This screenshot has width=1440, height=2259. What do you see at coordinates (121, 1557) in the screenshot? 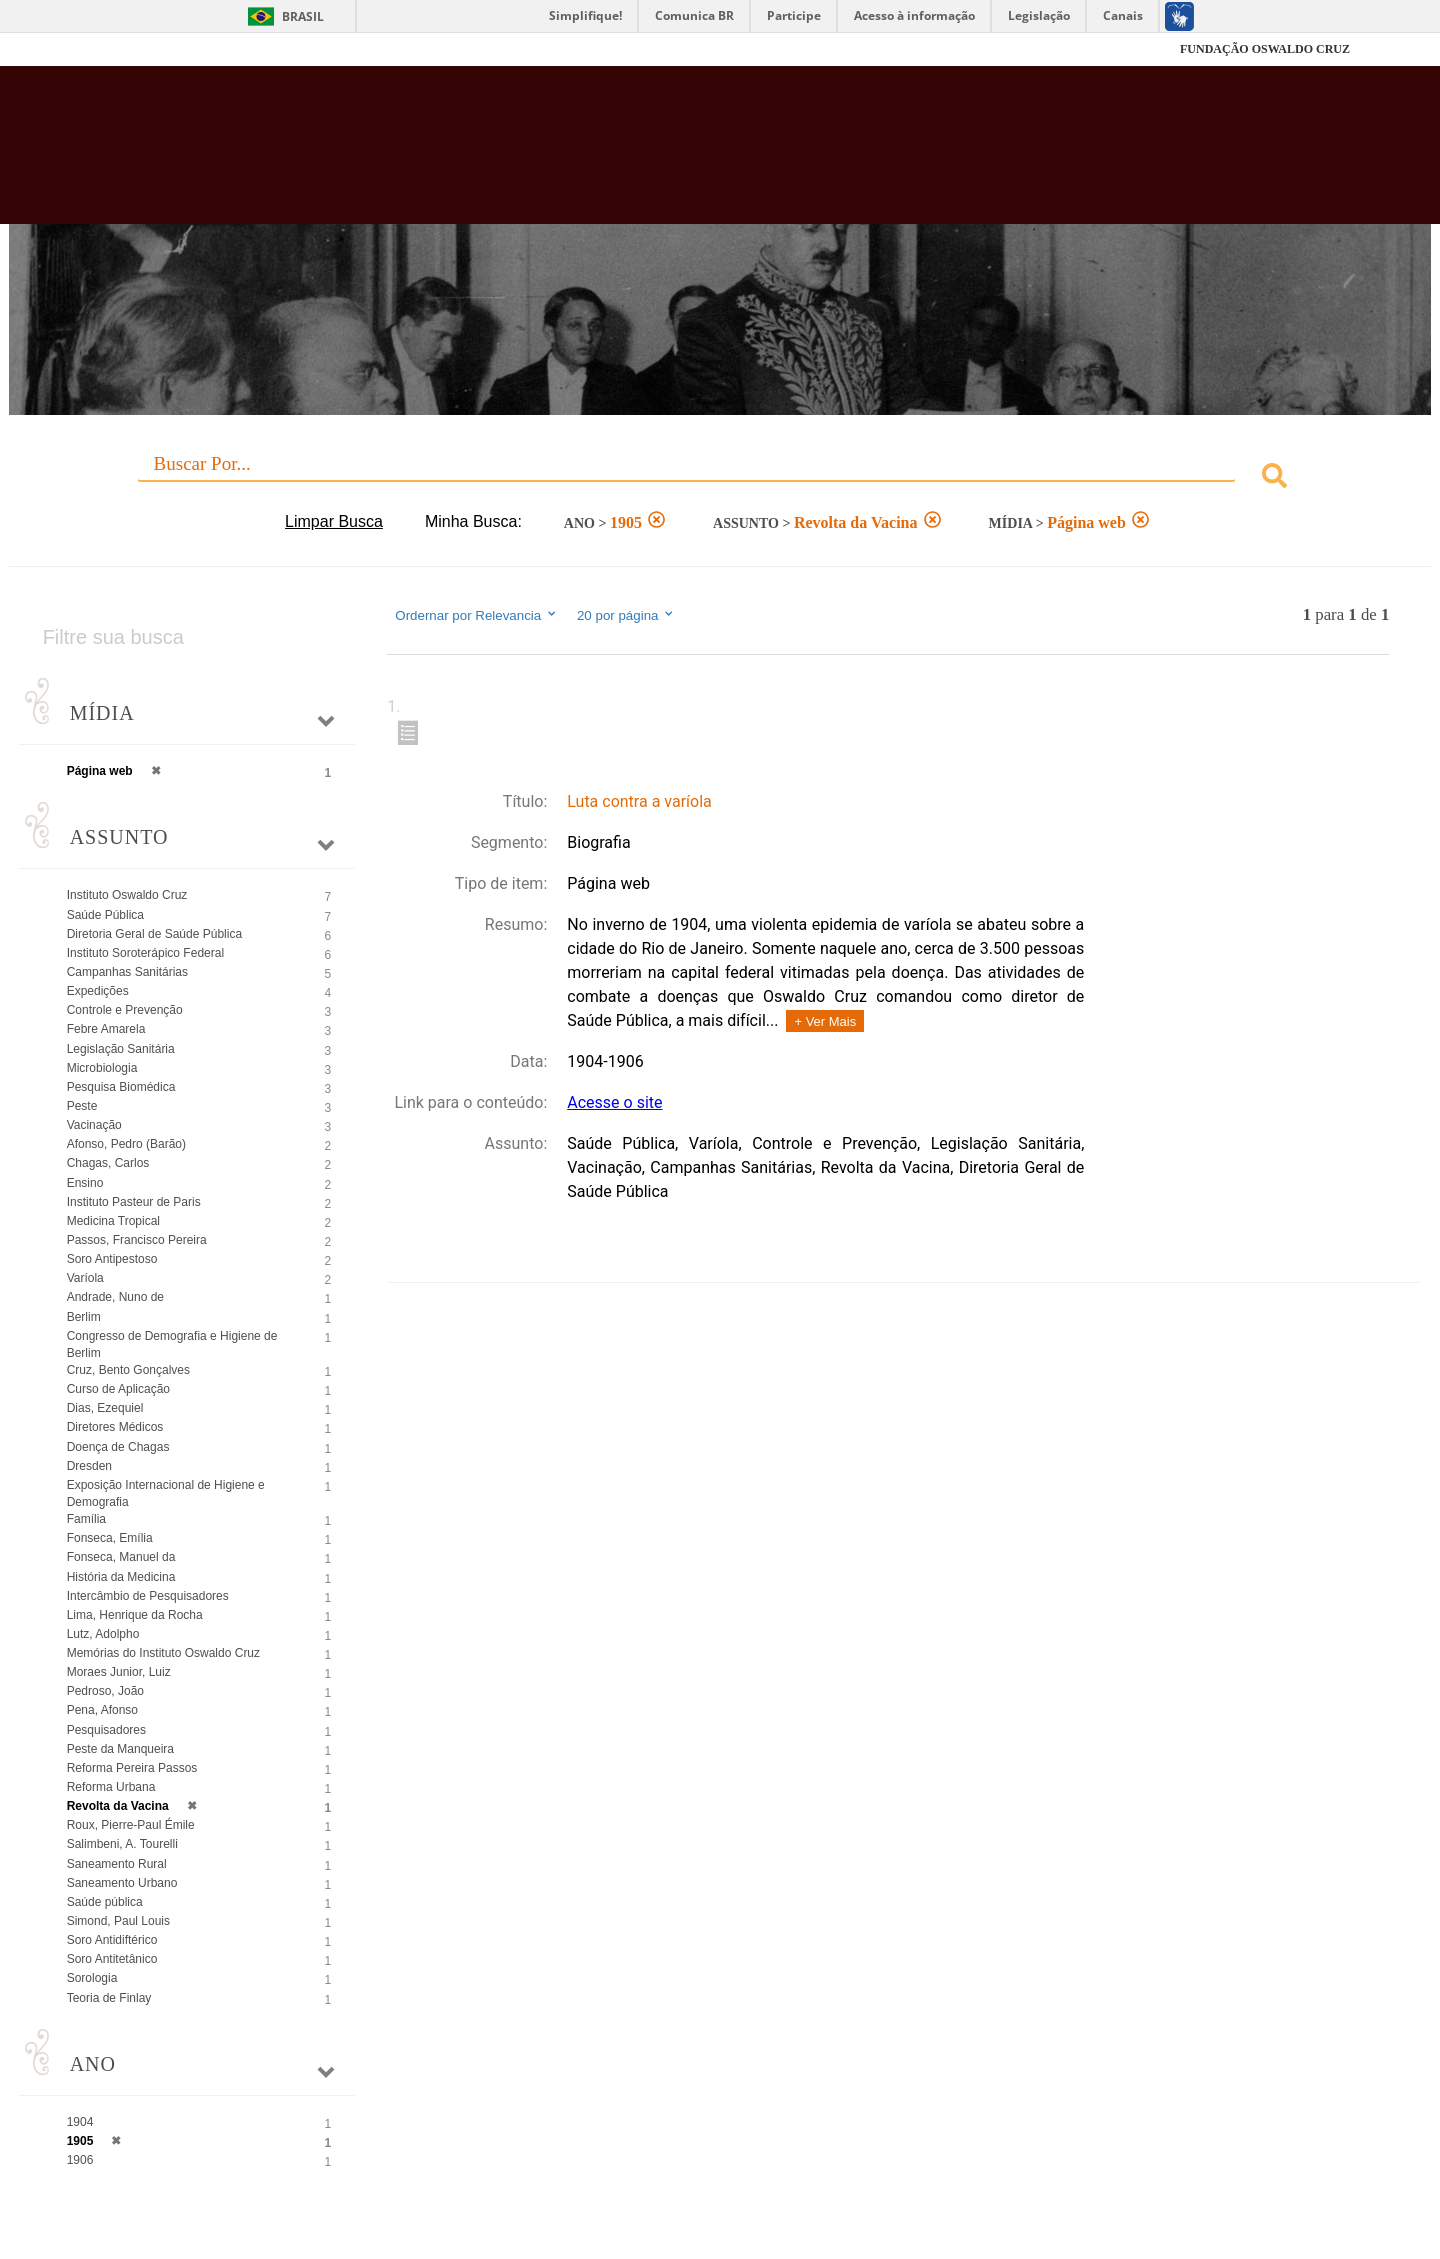
I see `Fonseca, Manuel da` at bounding box center [121, 1557].